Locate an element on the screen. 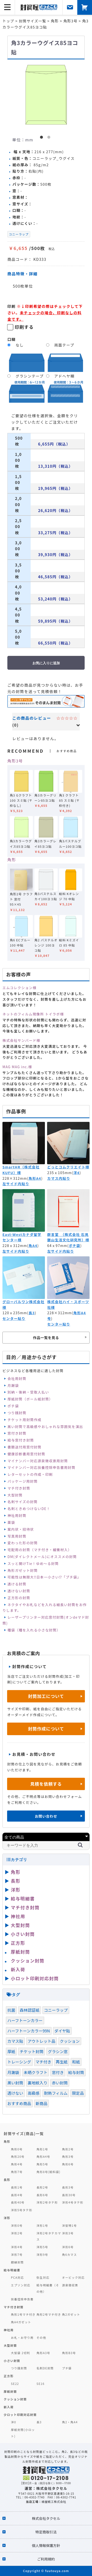 This screenshot has width=92, height=2576. マチ付き封筒 is located at coordinates (18, 1488).